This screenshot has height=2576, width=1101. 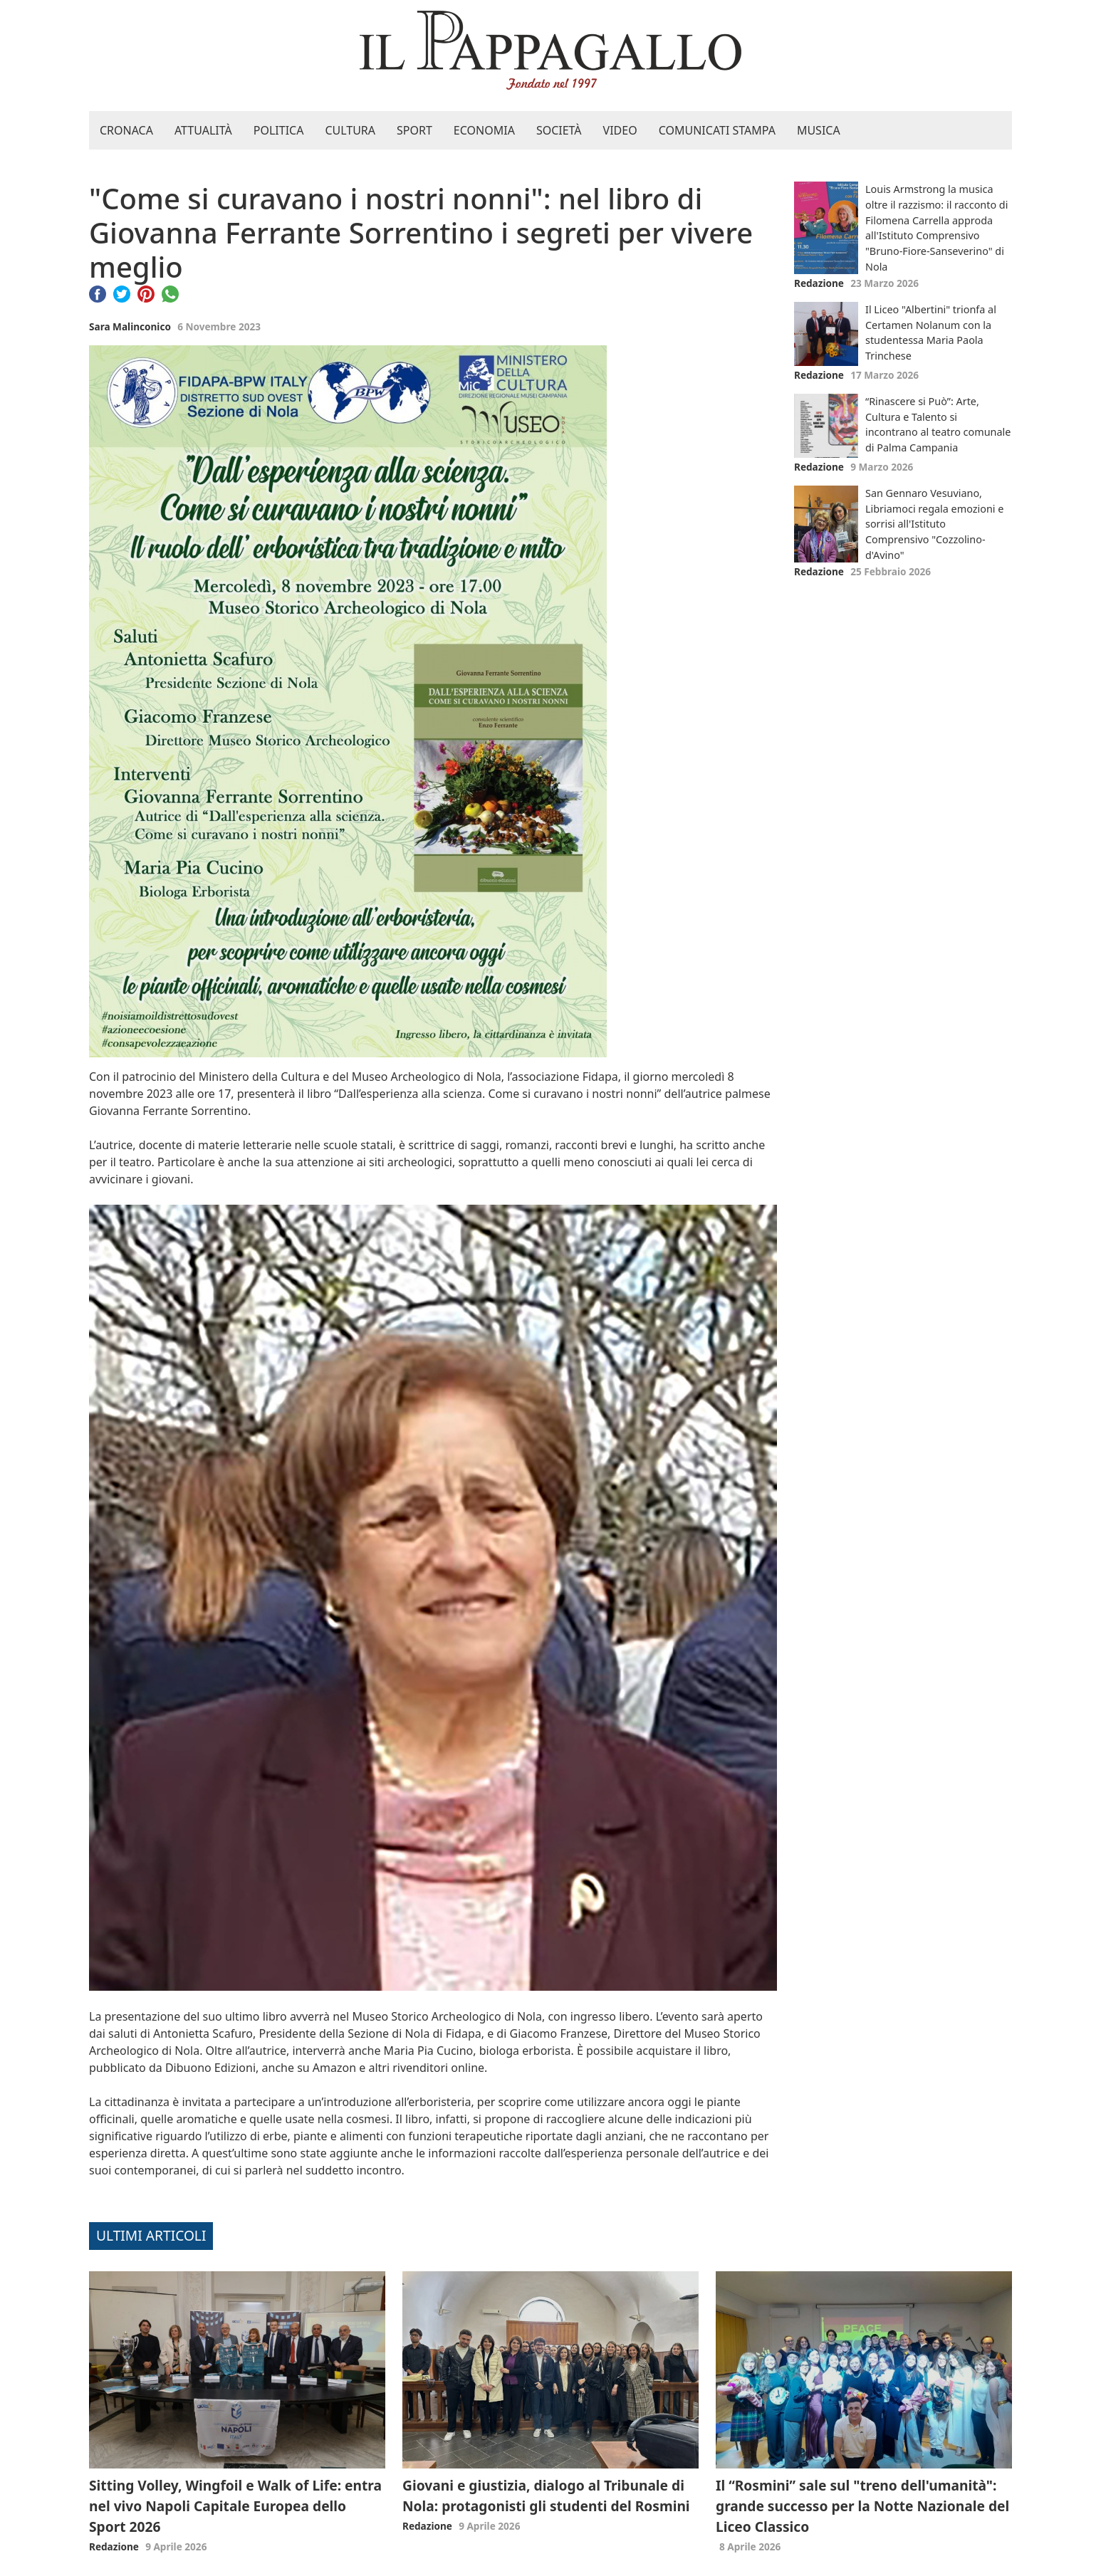 What do you see at coordinates (938, 424) in the screenshot?
I see `“Rinascere si Può”: Arte, Cultura e Talento si incontrano al teatro comunale di Palma Campania` at bounding box center [938, 424].